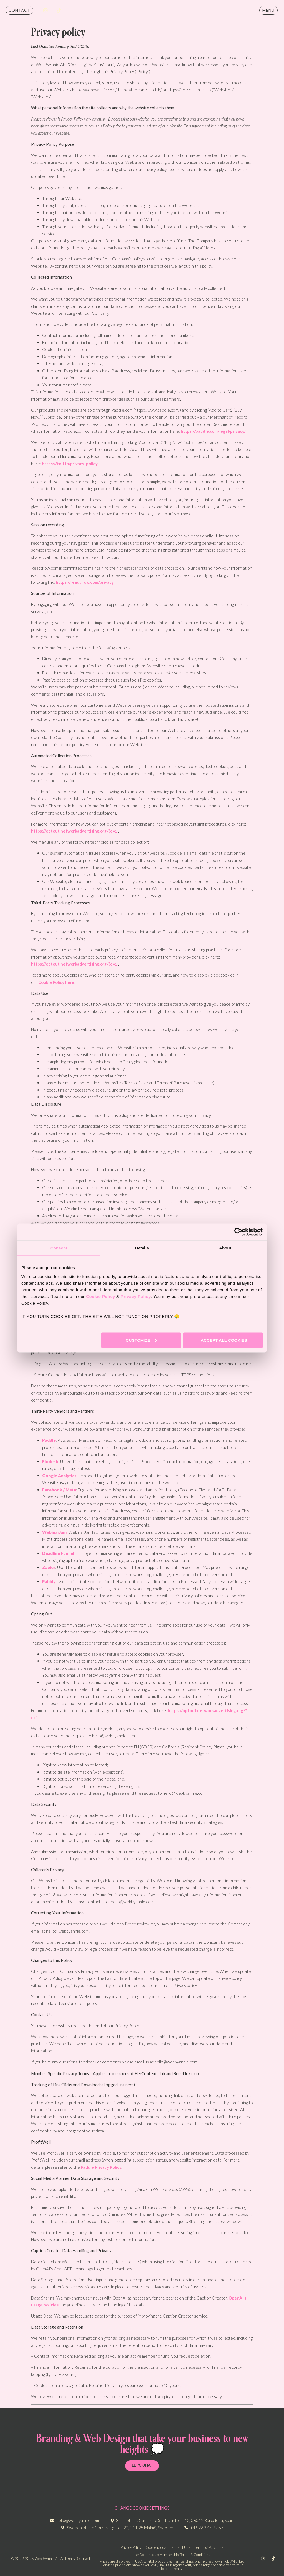  I want to click on Paddle Privacy Policy, so click(101, 2167).